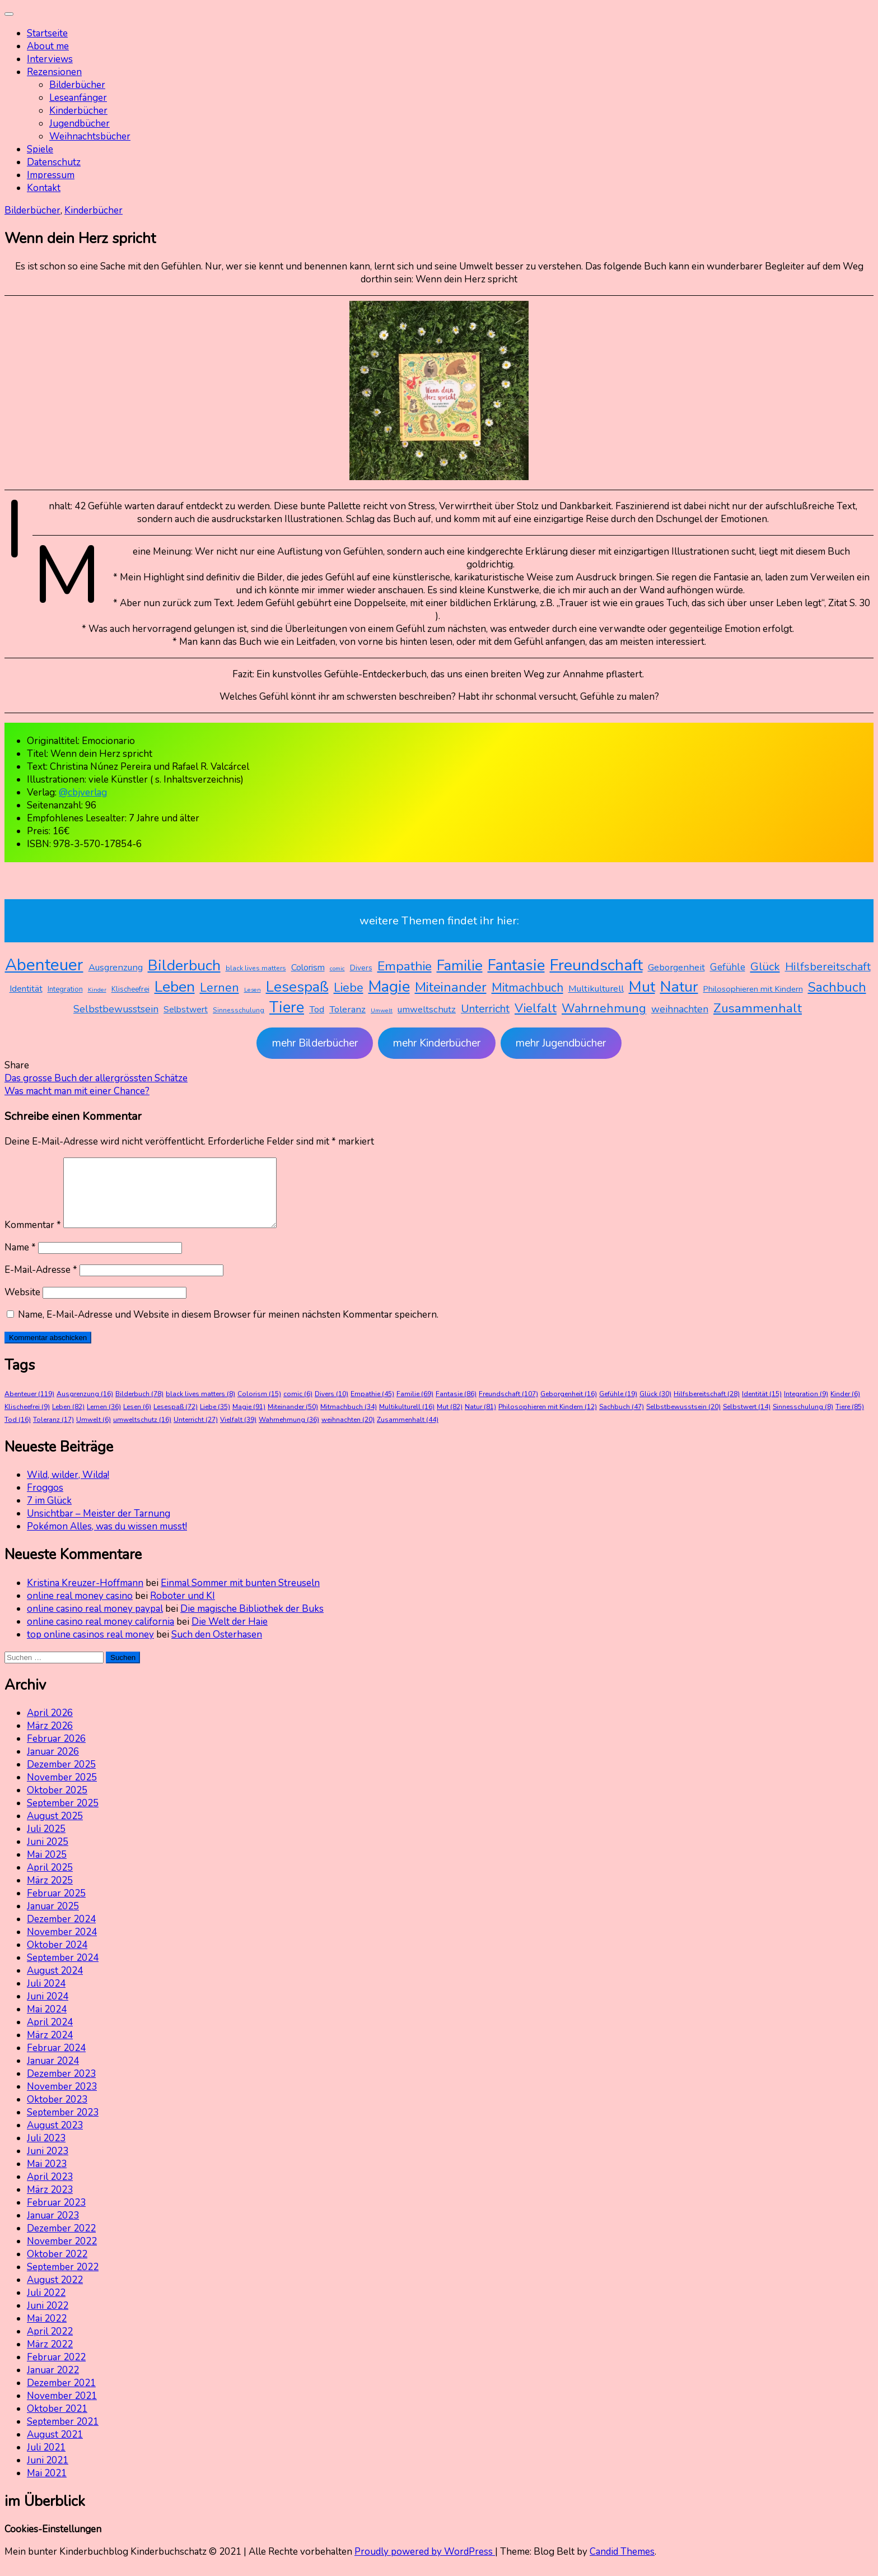  Describe the element at coordinates (297, 987) in the screenshot. I see `Lesespaß [Lesespaß (72 Einträge)]` at that location.